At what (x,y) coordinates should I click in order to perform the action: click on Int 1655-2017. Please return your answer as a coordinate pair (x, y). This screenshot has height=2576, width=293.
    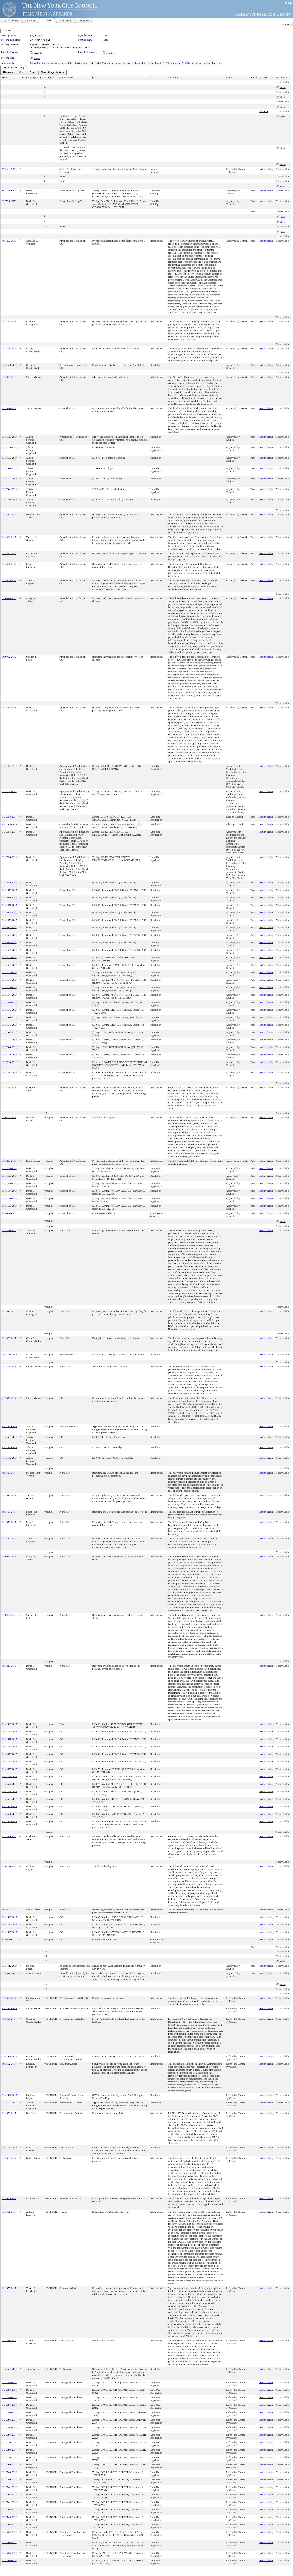
    Looking at the image, I should click on (9, 2198).